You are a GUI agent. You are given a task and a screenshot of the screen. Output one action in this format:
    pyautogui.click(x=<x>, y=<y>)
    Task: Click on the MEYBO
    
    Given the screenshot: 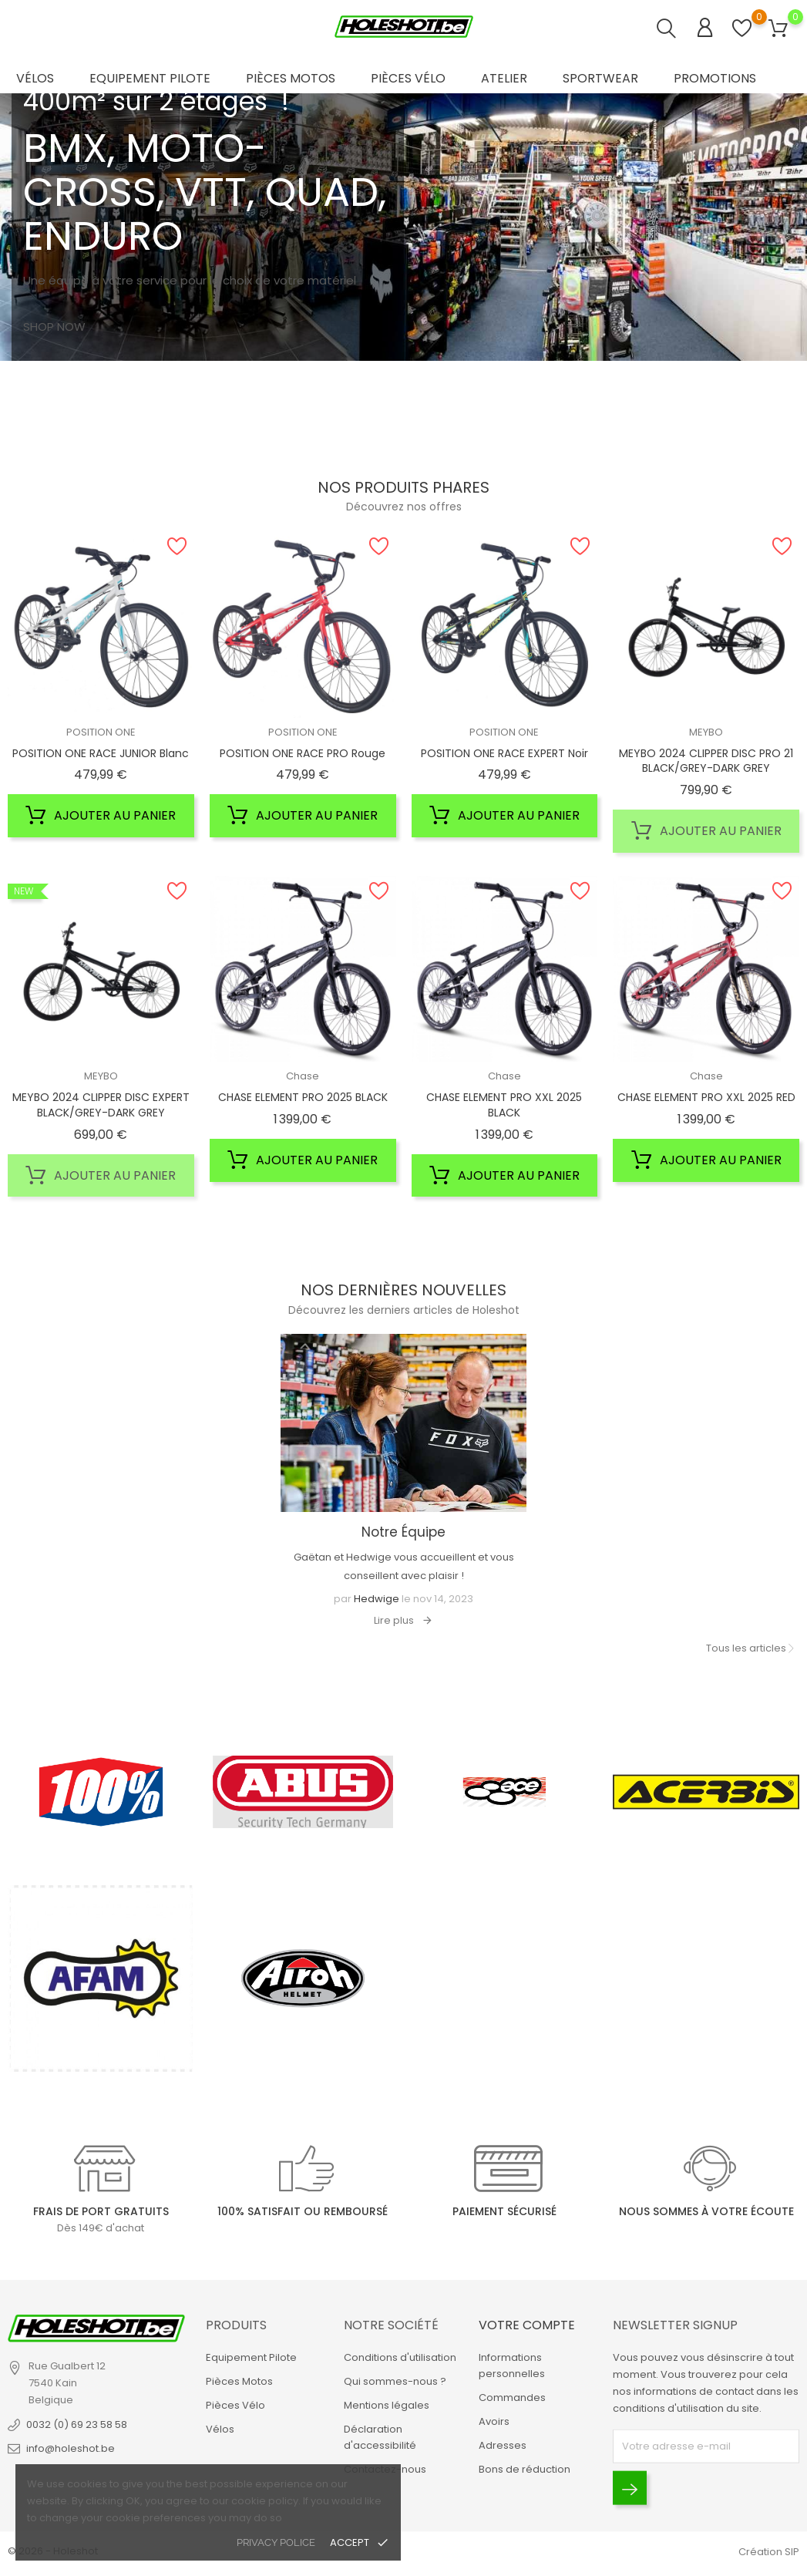 What is the action you would take?
    pyautogui.click(x=706, y=732)
    